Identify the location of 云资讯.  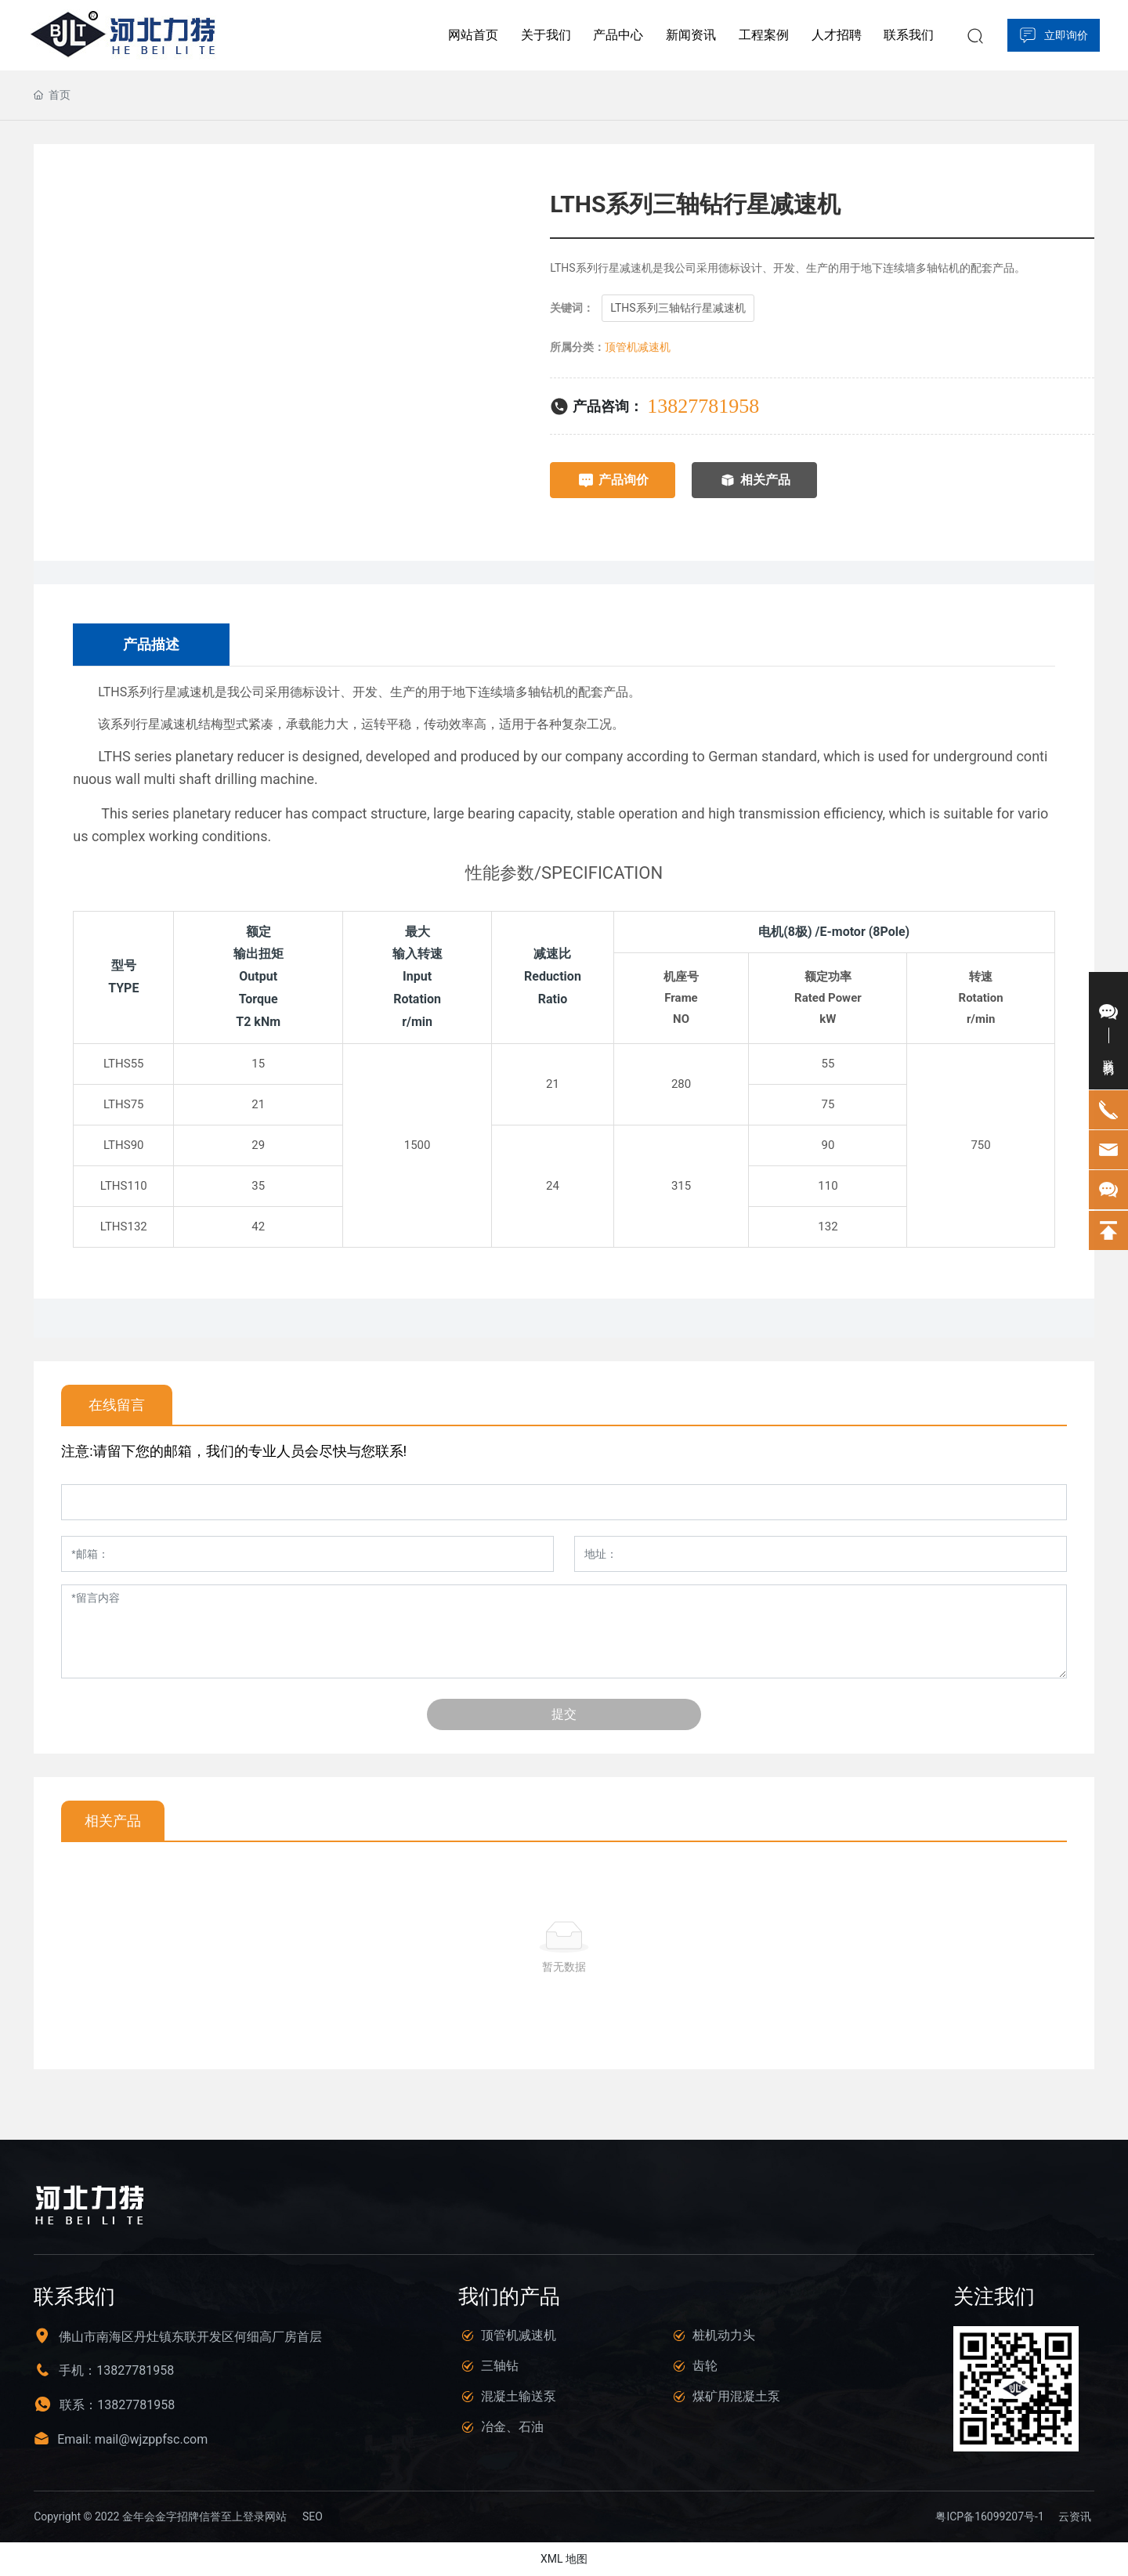
(1074, 2516).